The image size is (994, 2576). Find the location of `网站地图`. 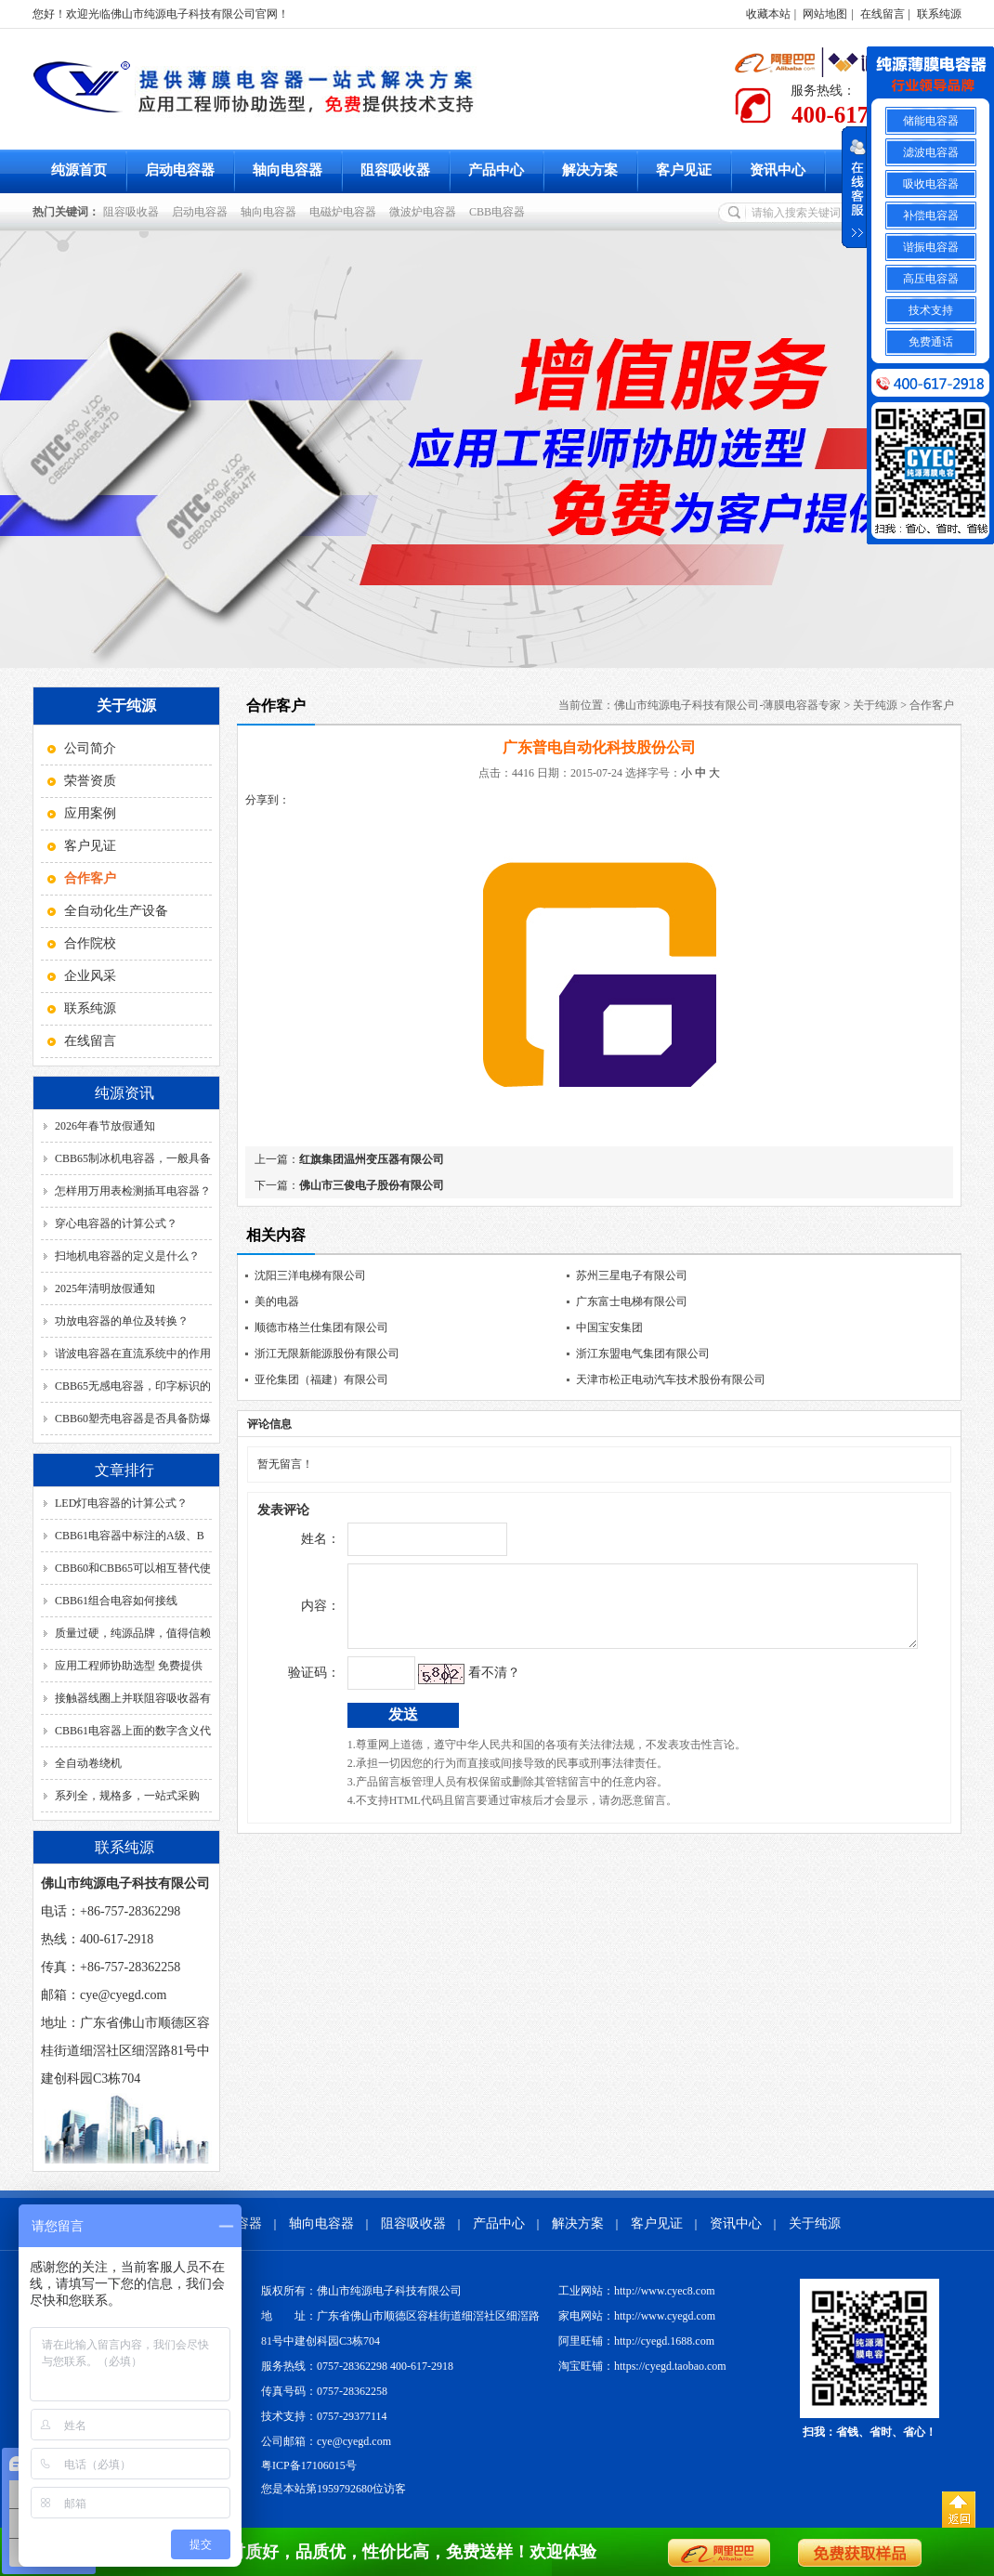

网站地图 is located at coordinates (825, 13).